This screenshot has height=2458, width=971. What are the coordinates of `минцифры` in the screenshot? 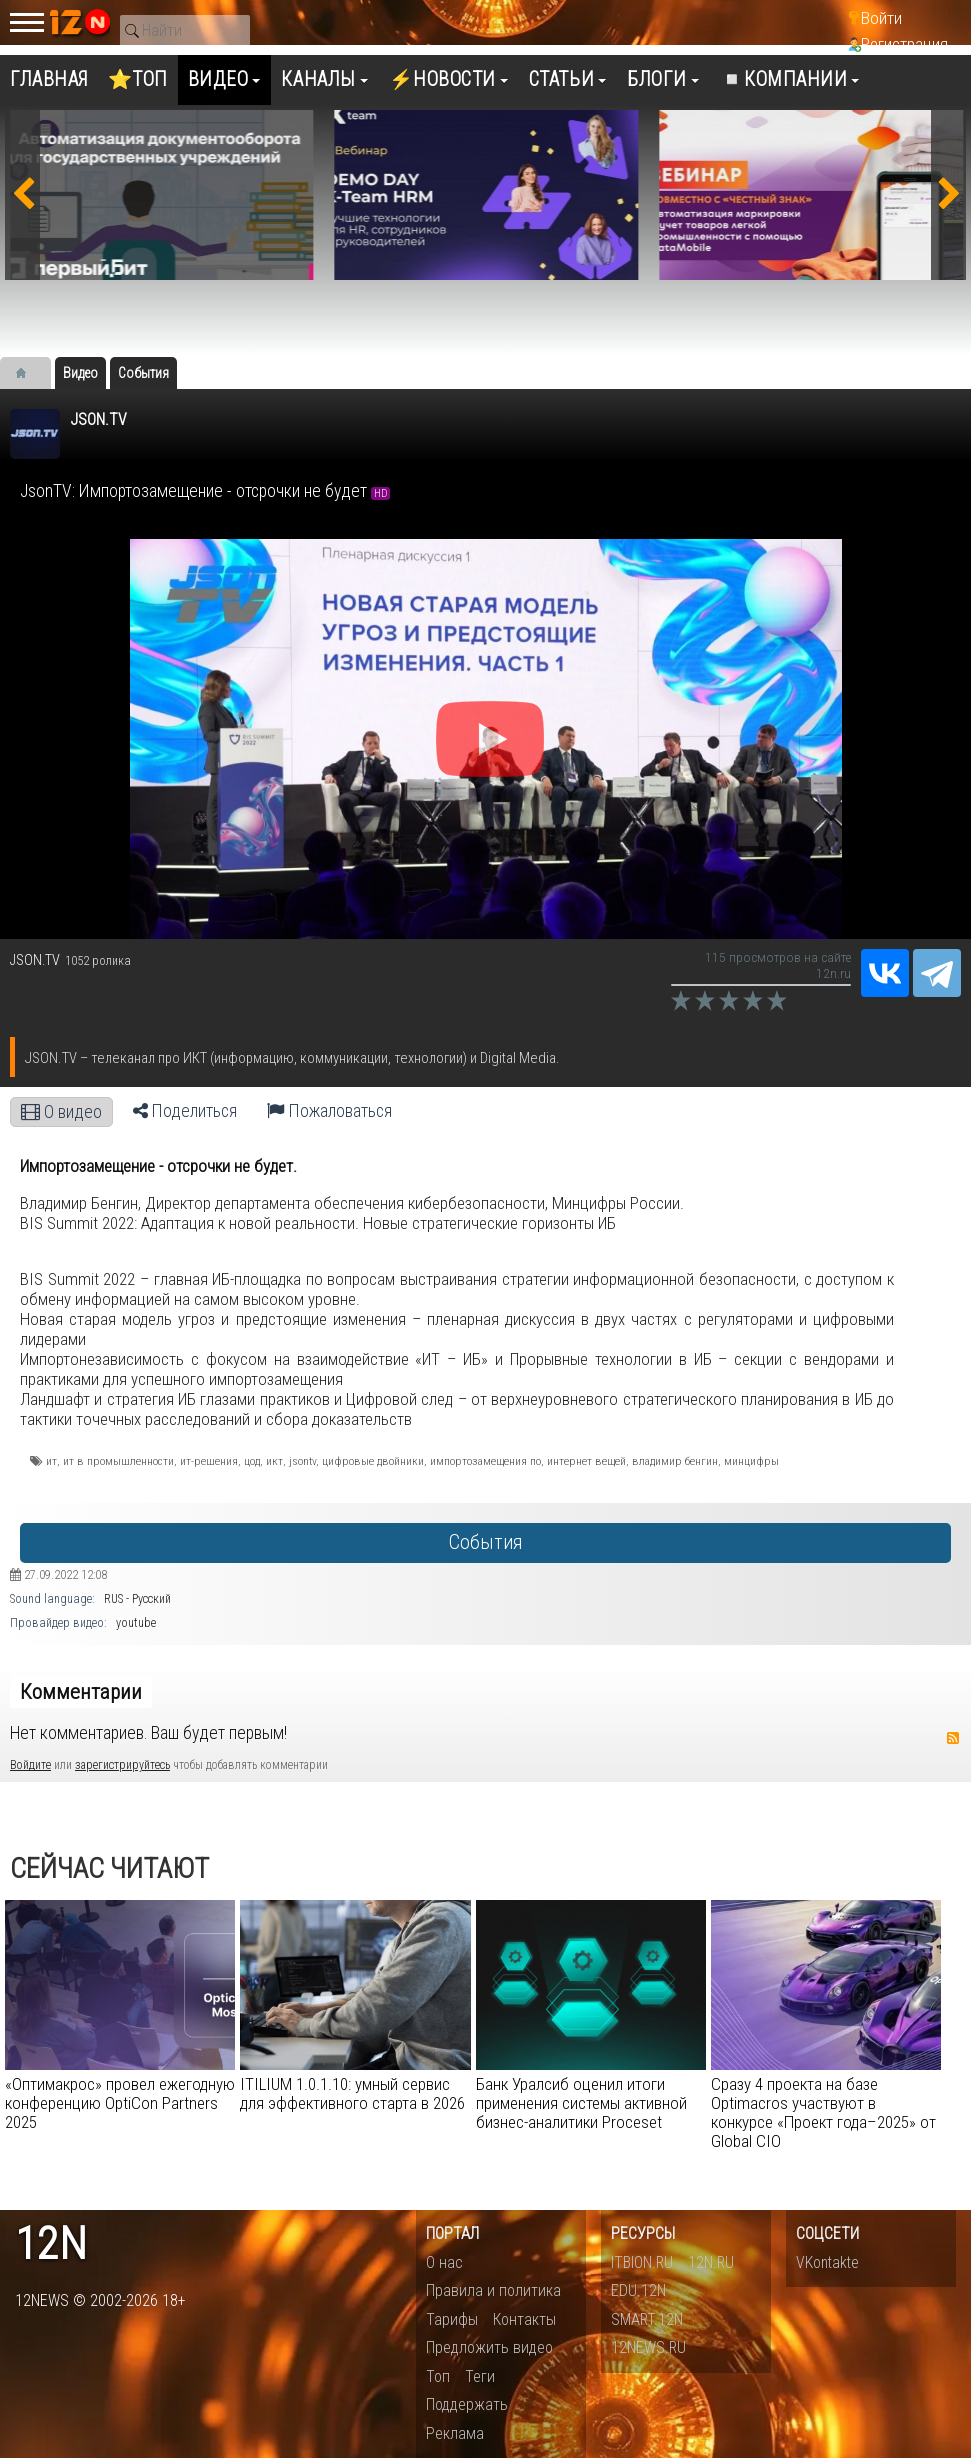 It's located at (751, 1461).